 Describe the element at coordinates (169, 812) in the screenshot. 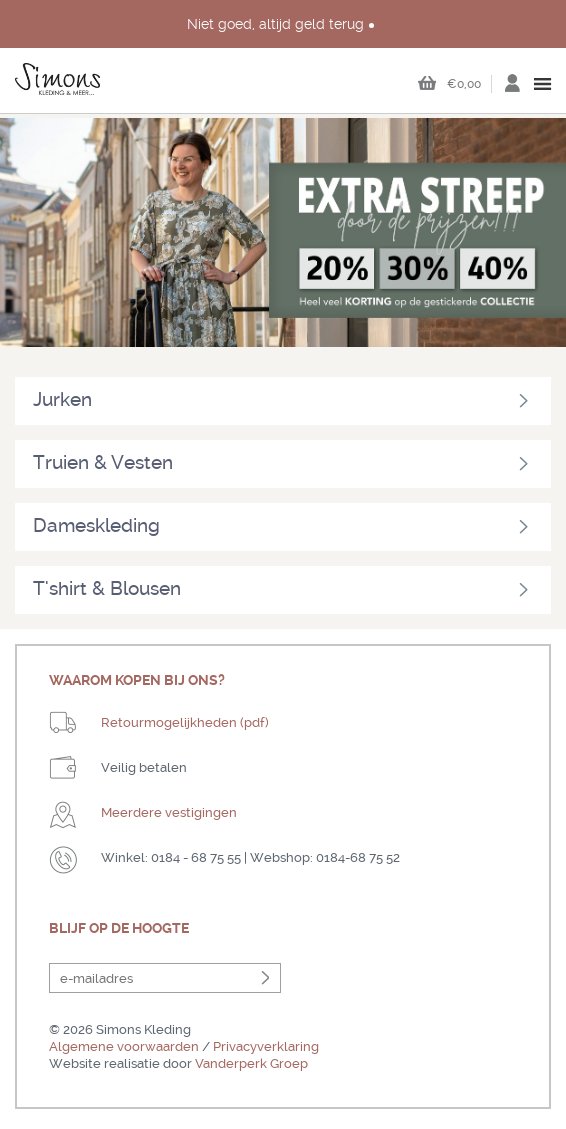

I see `Meerdere vestigingen` at that location.